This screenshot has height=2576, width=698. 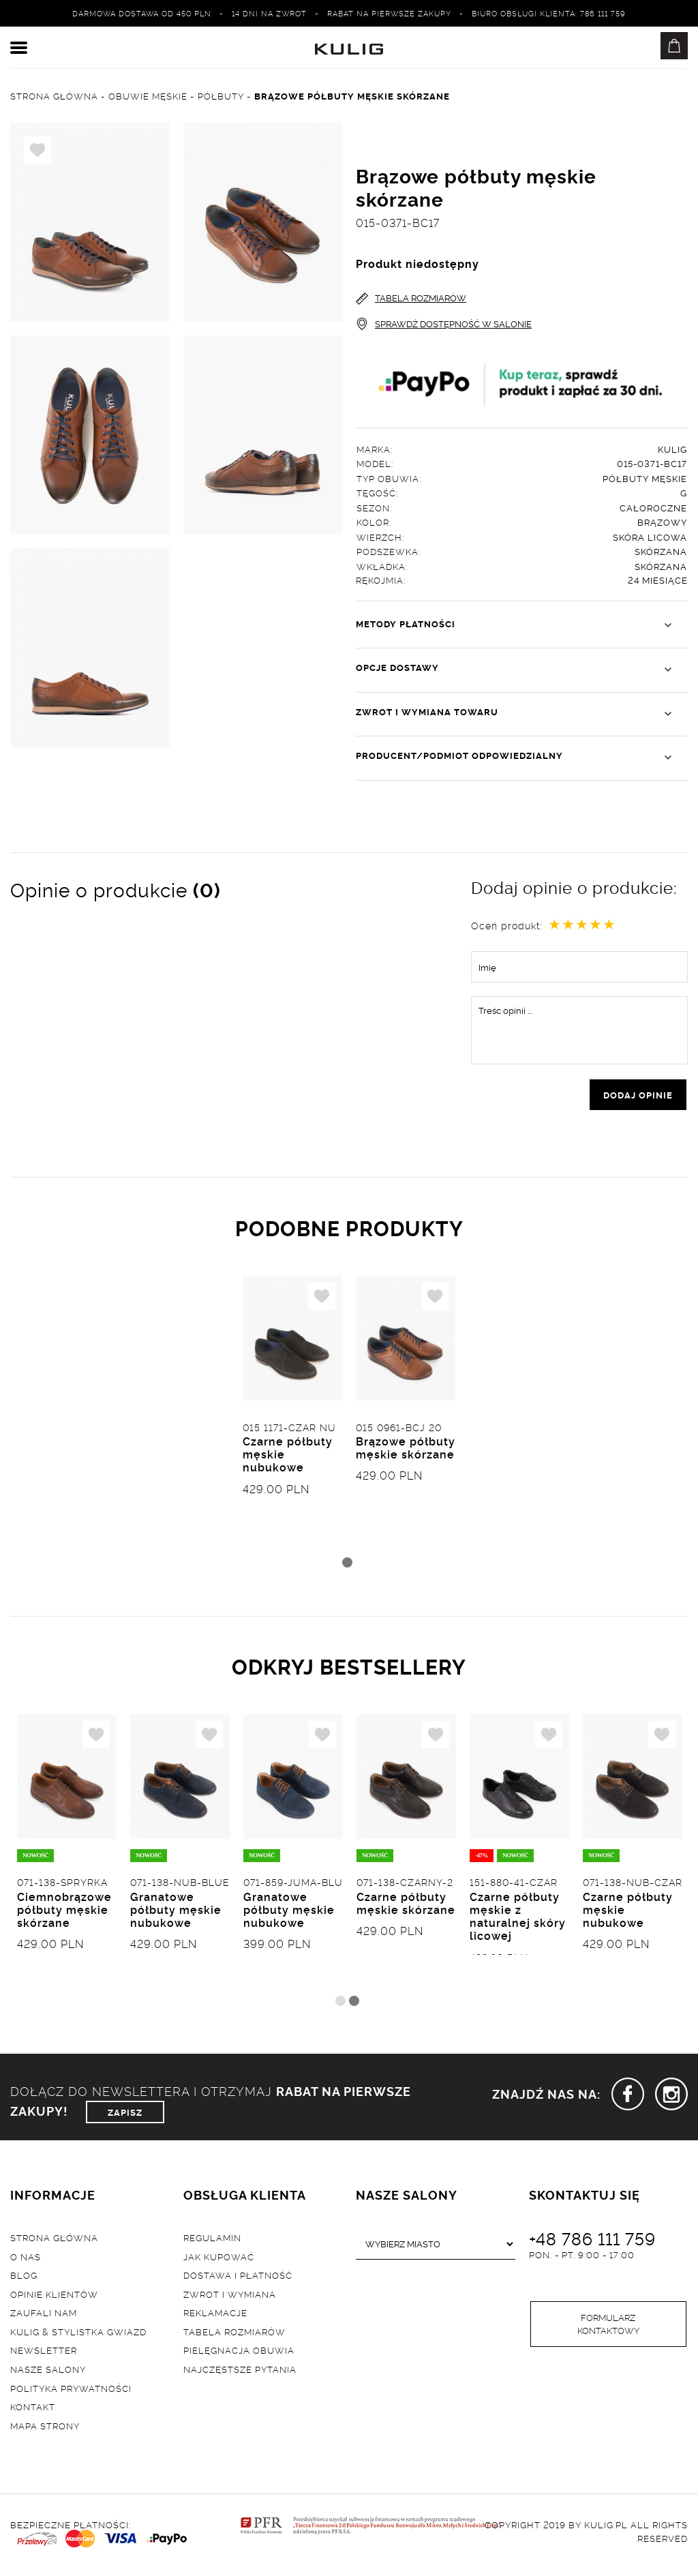 I want to click on Zwrot i wymiana, so click(x=229, y=2297).